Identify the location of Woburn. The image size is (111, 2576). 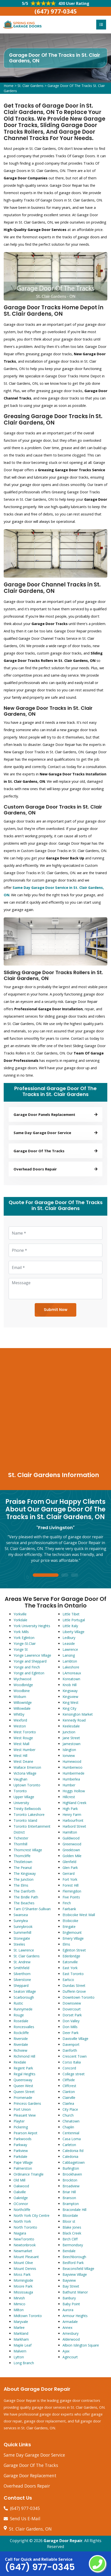
(20, 1696).